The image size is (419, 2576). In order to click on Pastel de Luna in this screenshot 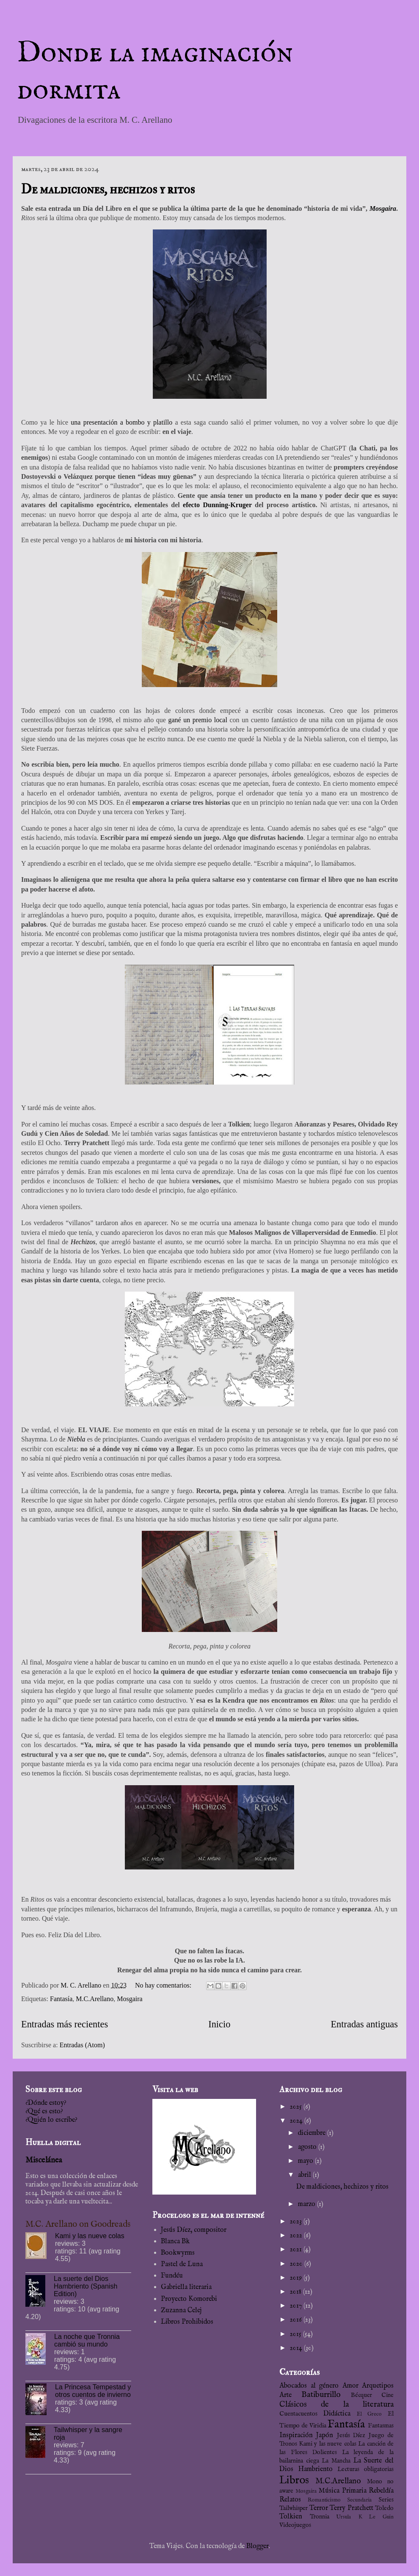, I will do `click(182, 2264)`.